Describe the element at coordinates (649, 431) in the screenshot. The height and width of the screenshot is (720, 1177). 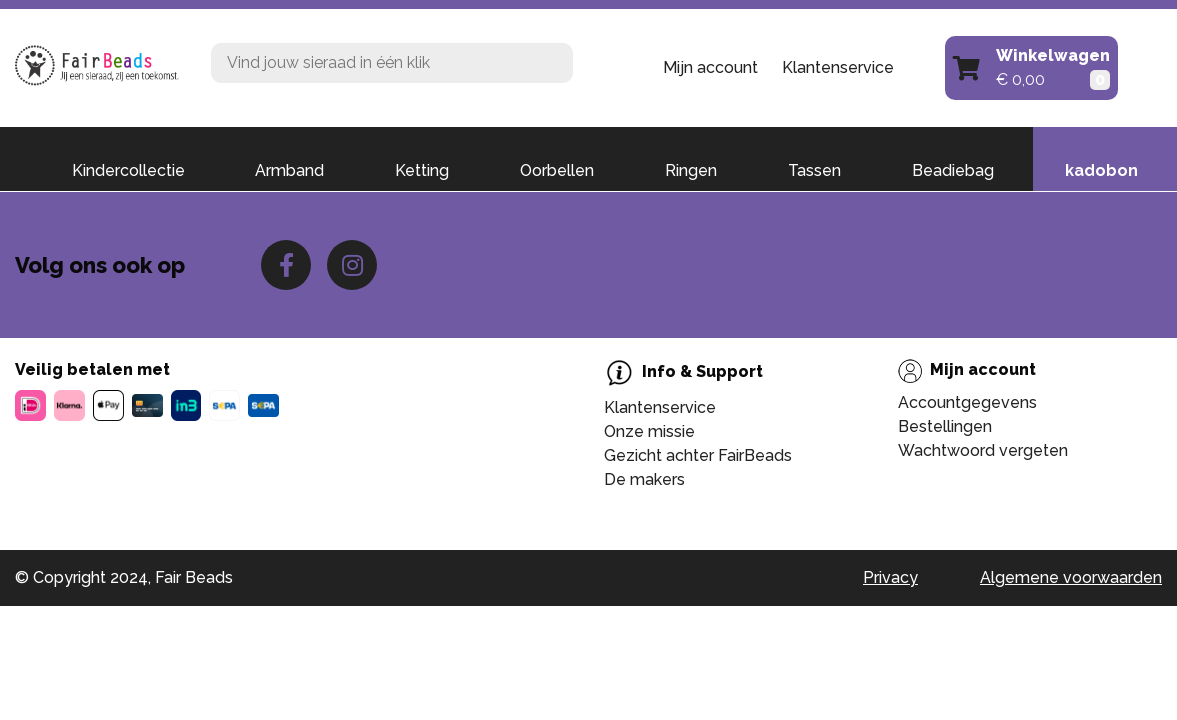
I see `Onze missie` at that location.